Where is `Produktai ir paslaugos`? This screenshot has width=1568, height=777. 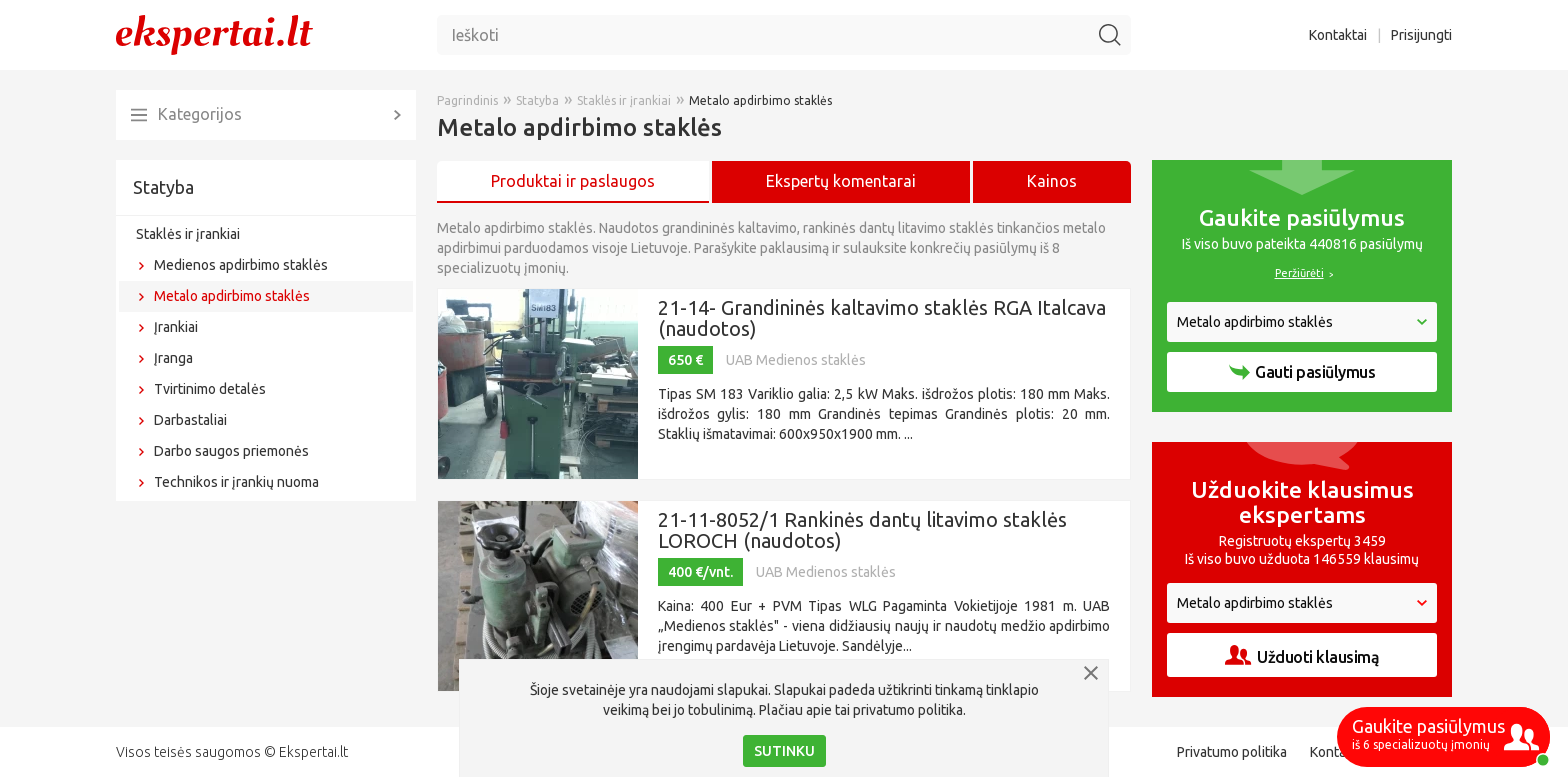
Produktai ir paslaugos is located at coordinates (573, 181).